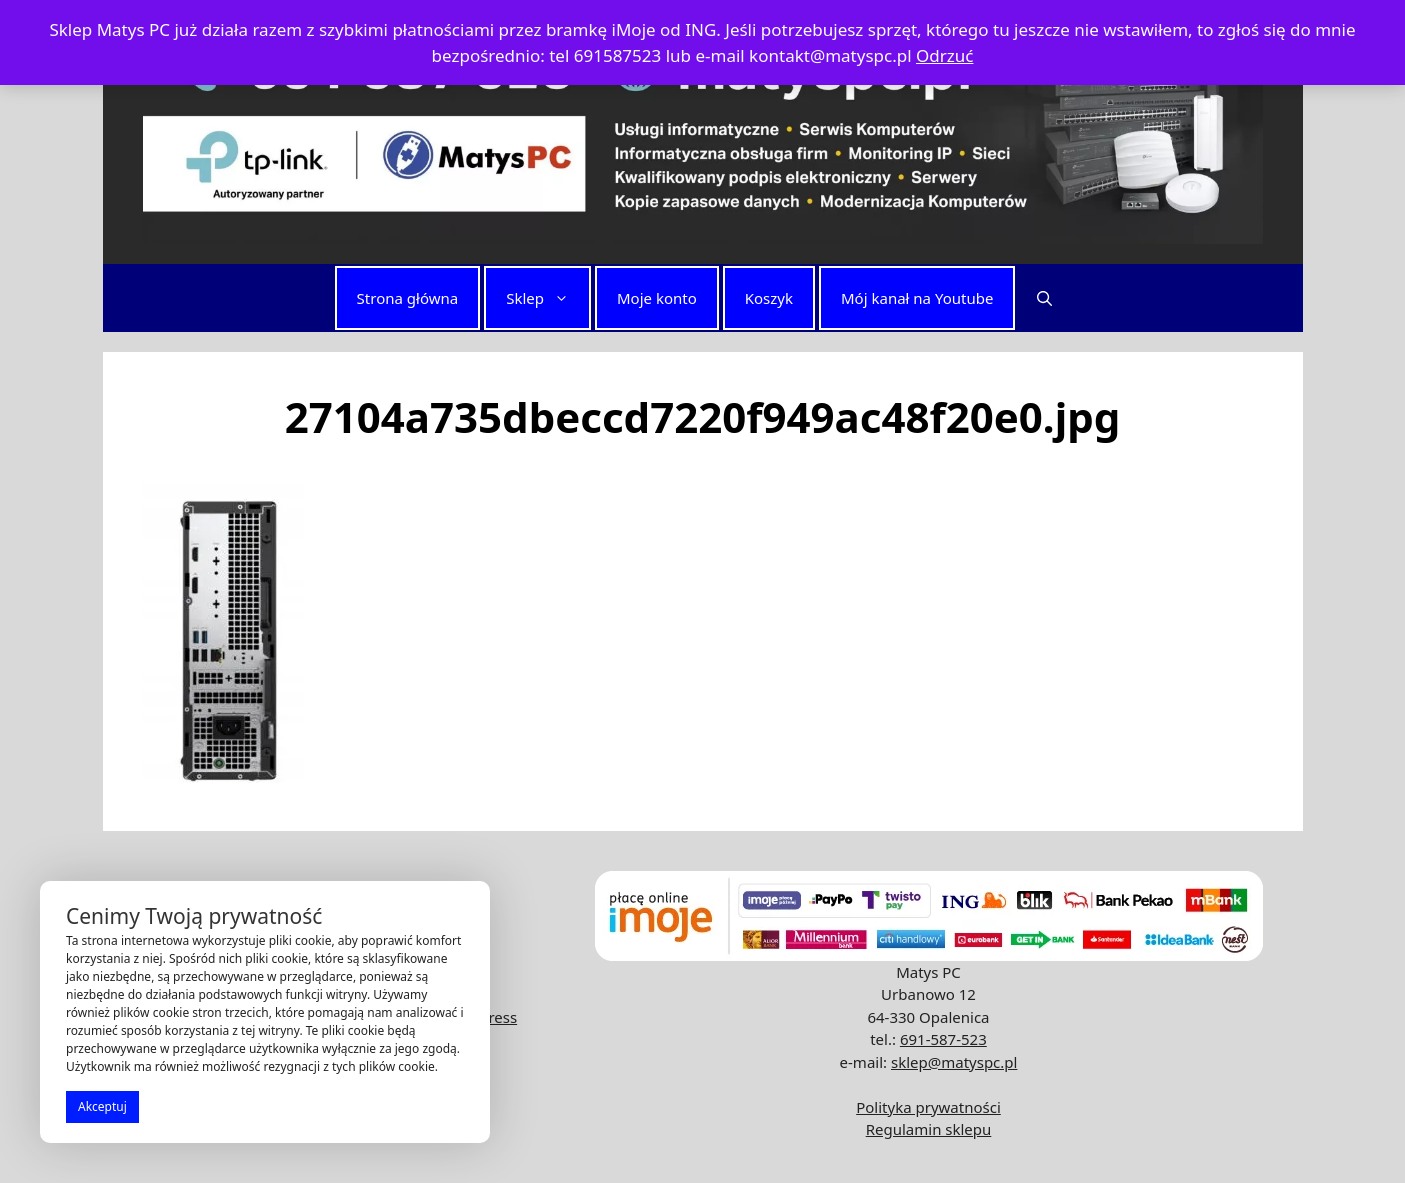 The width and height of the screenshot is (1405, 1183). I want to click on 691-587-523, so click(943, 1039).